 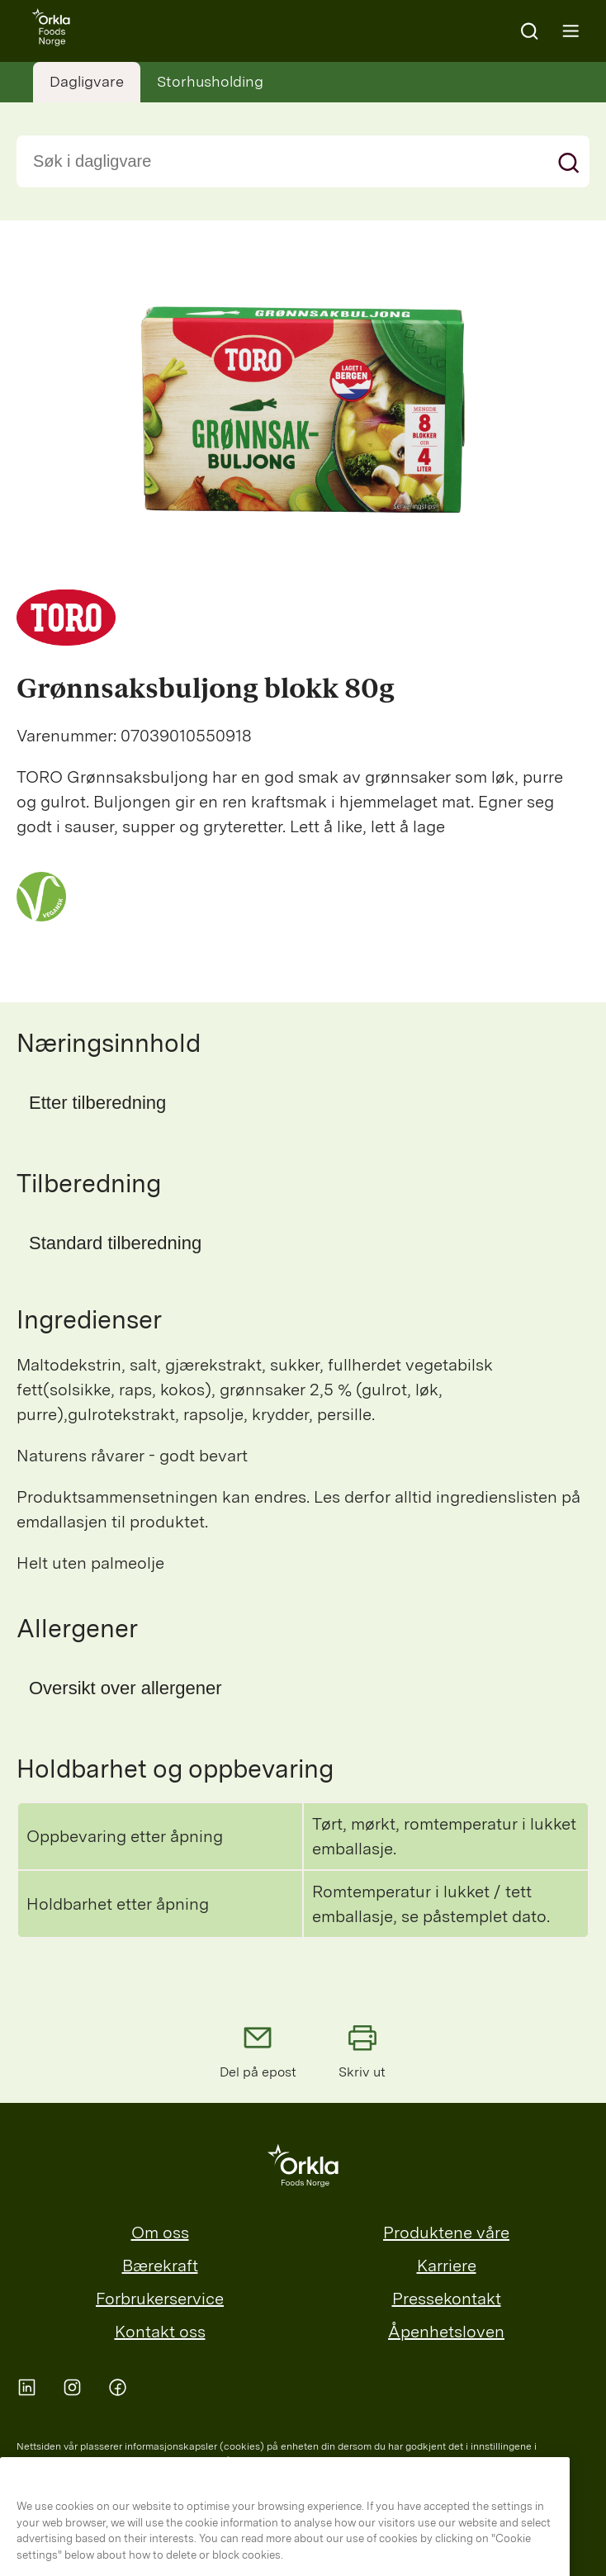 I want to click on Pressekontakt [menuitem], so click(x=446, y=2298).